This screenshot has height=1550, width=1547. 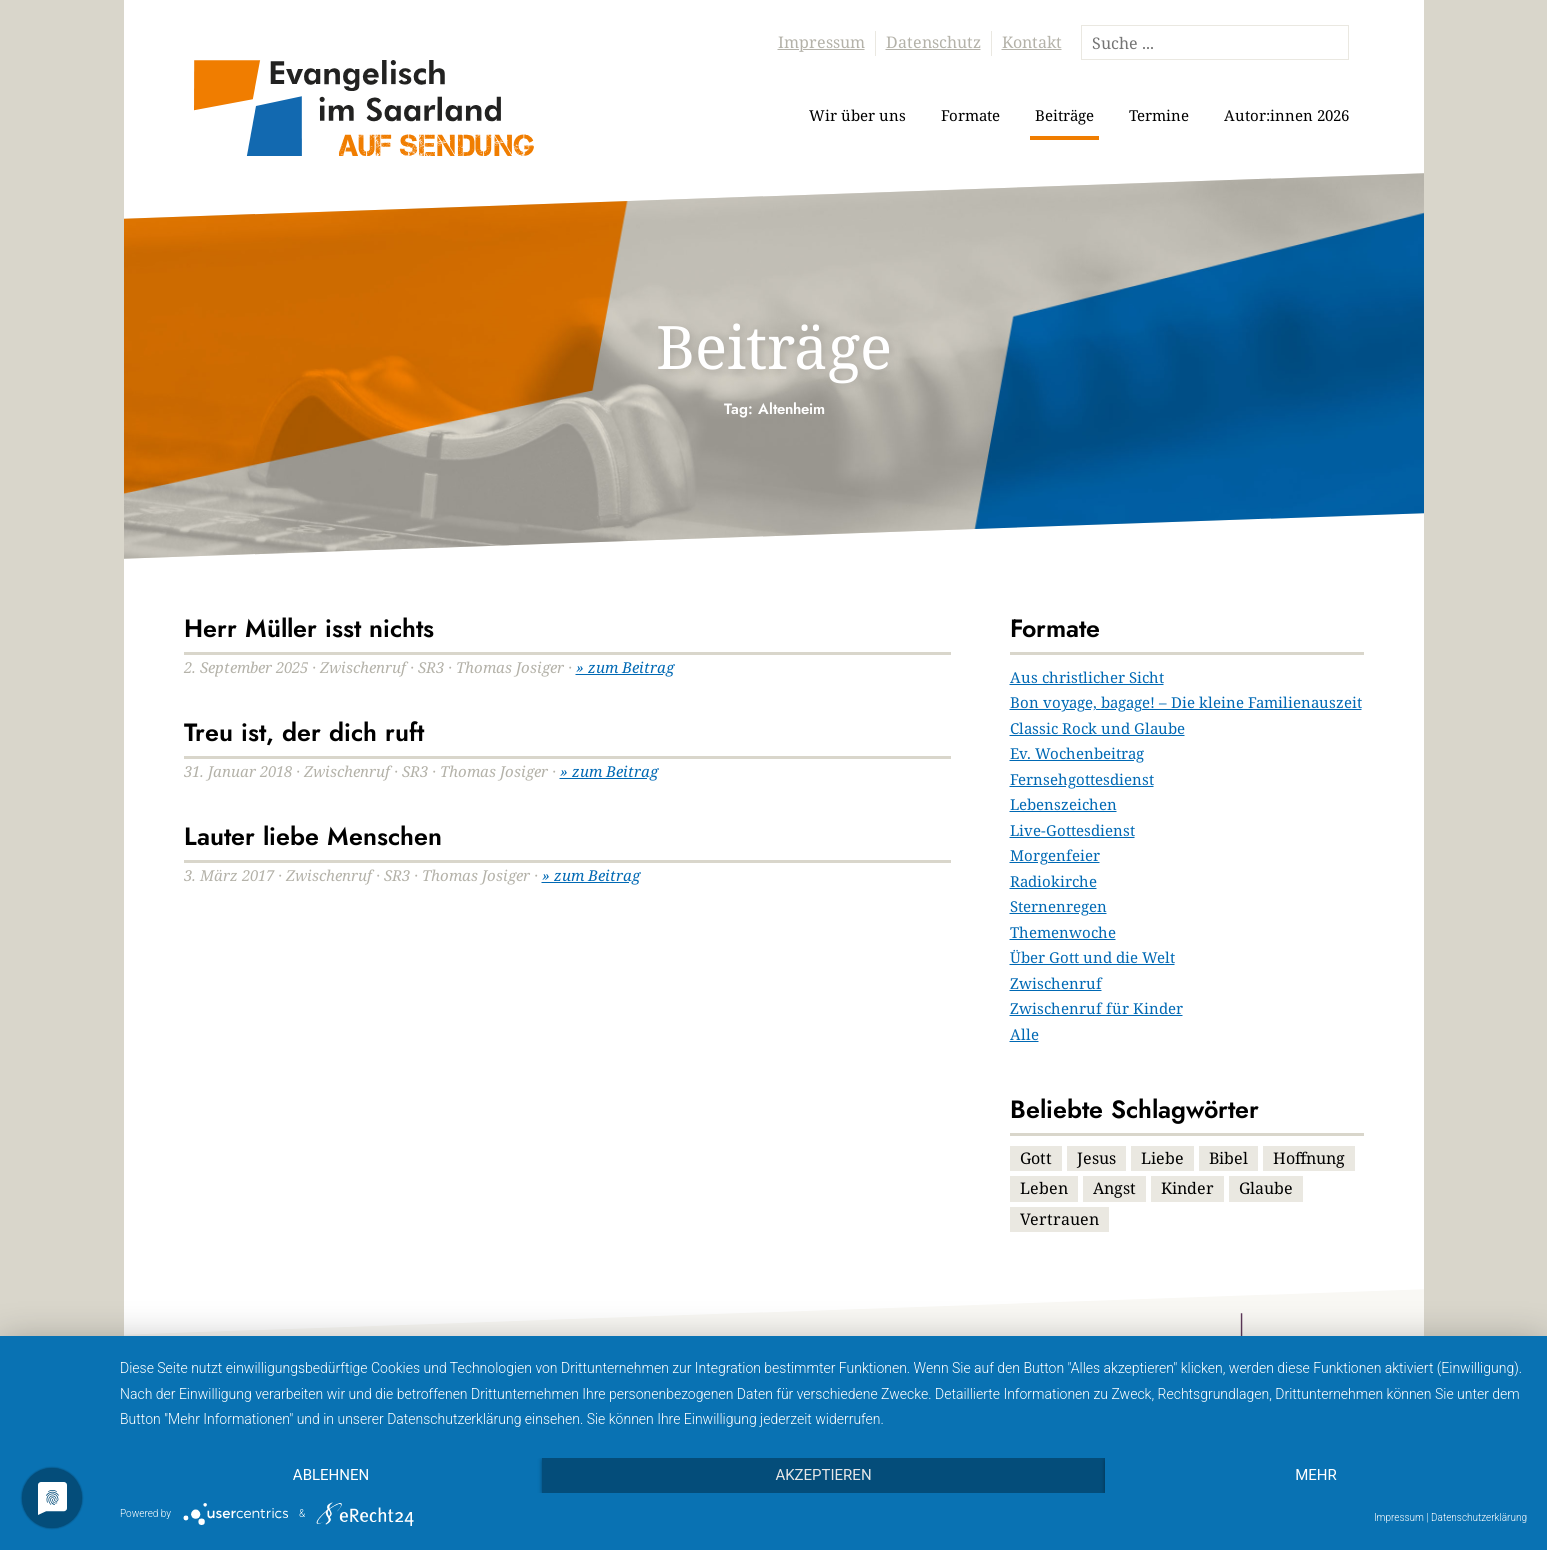 What do you see at coordinates (331, 1475) in the screenshot?
I see `Ablehnen` at bounding box center [331, 1475].